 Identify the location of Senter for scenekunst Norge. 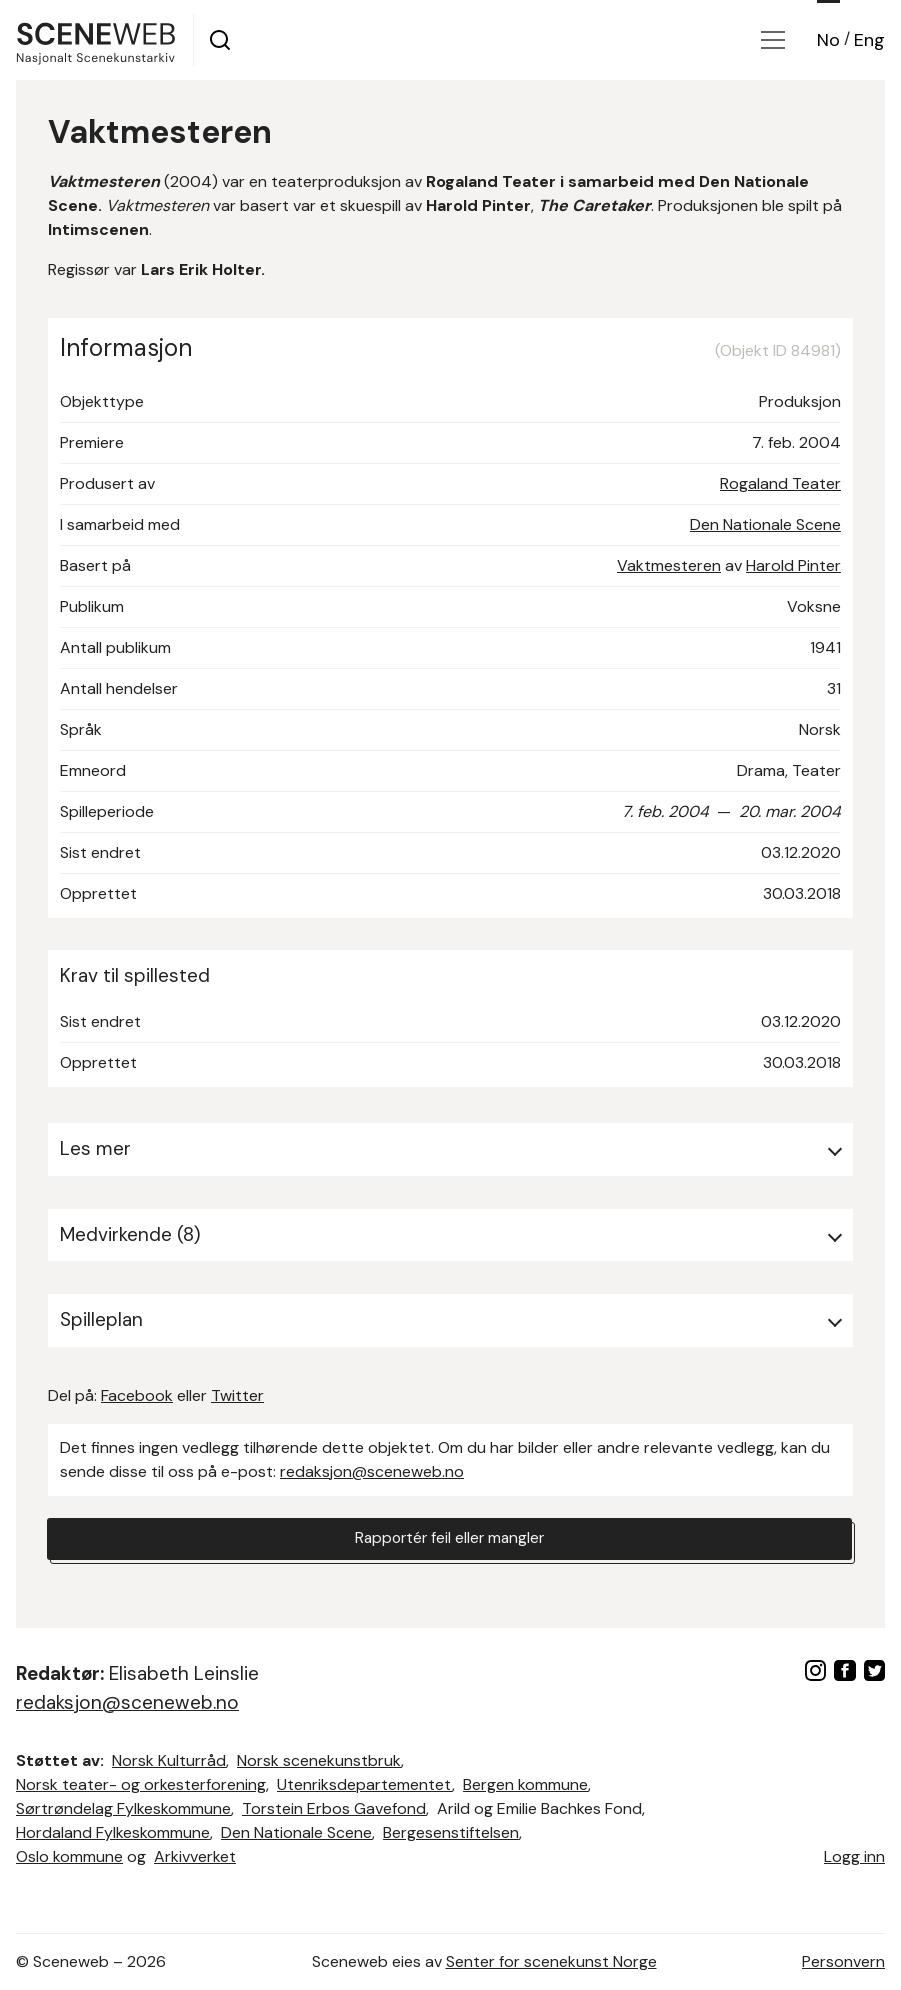
(551, 1961).